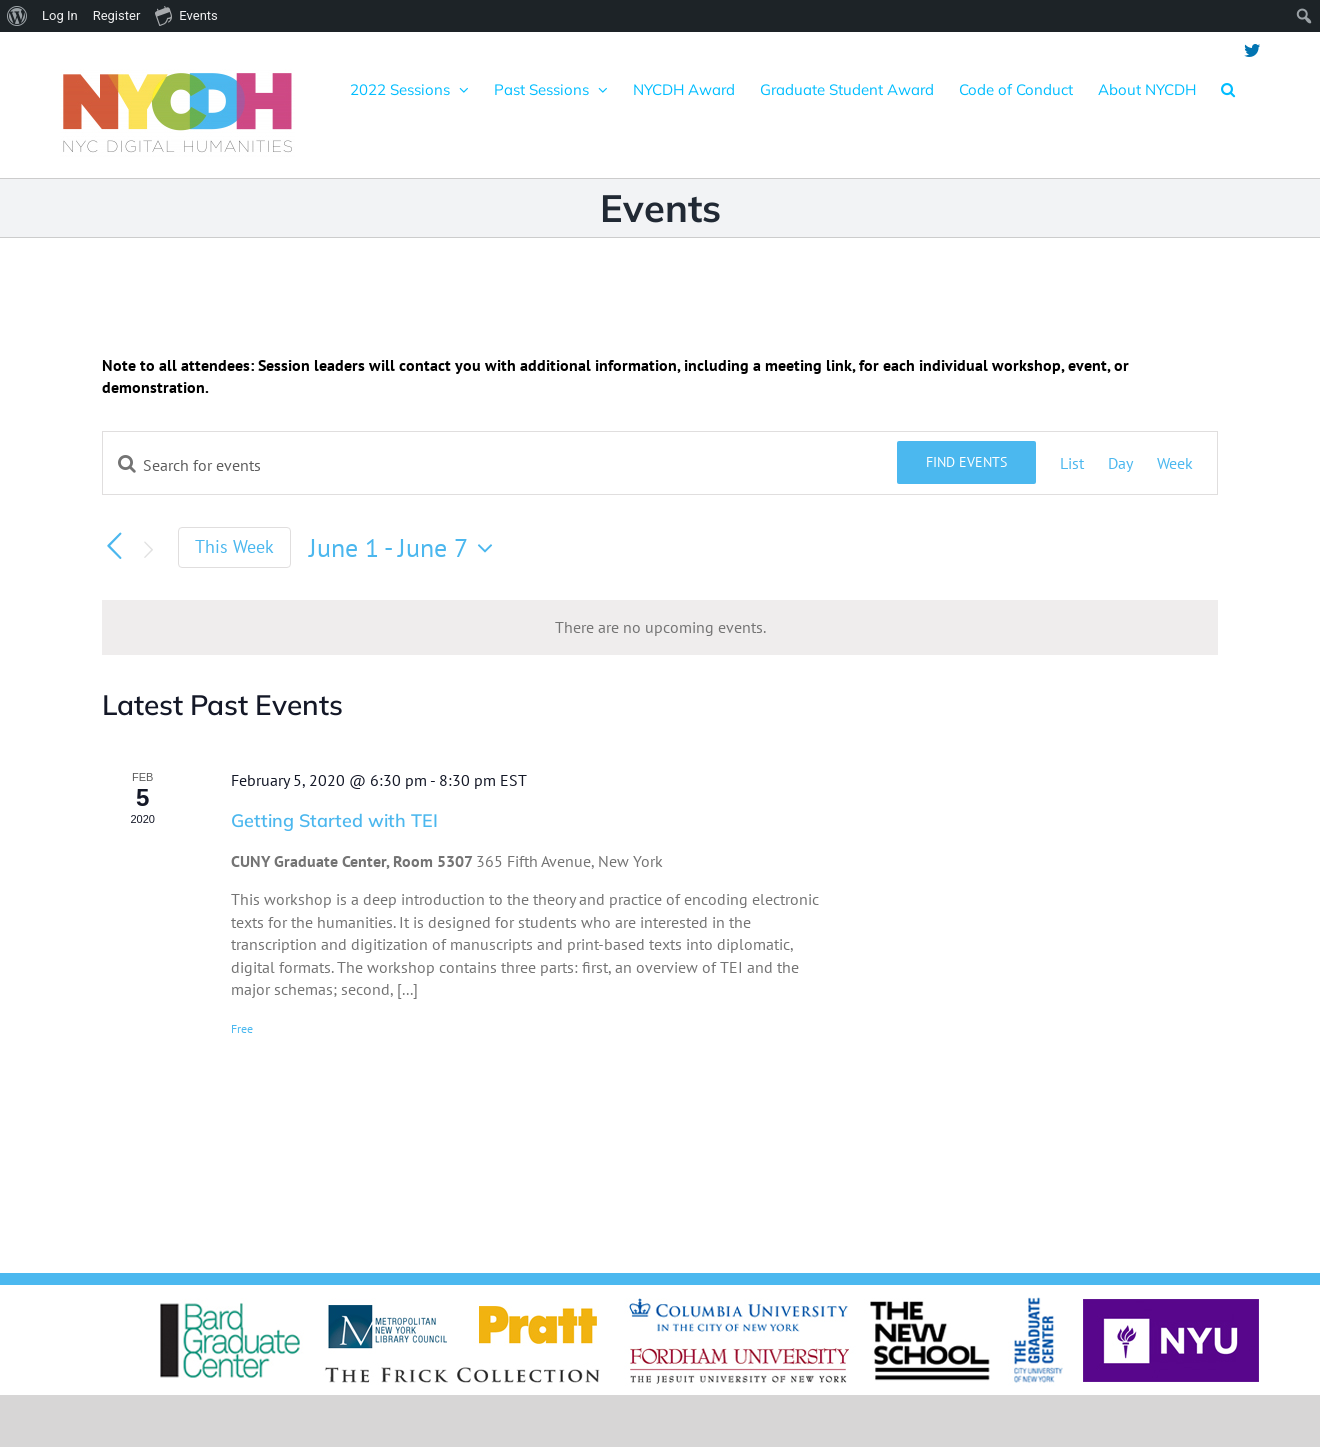 This screenshot has width=1320, height=1447. What do you see at coordinates (117, 15) in the screenshot?
I see `Register [menuitem]` at bounding box center [117, 15].